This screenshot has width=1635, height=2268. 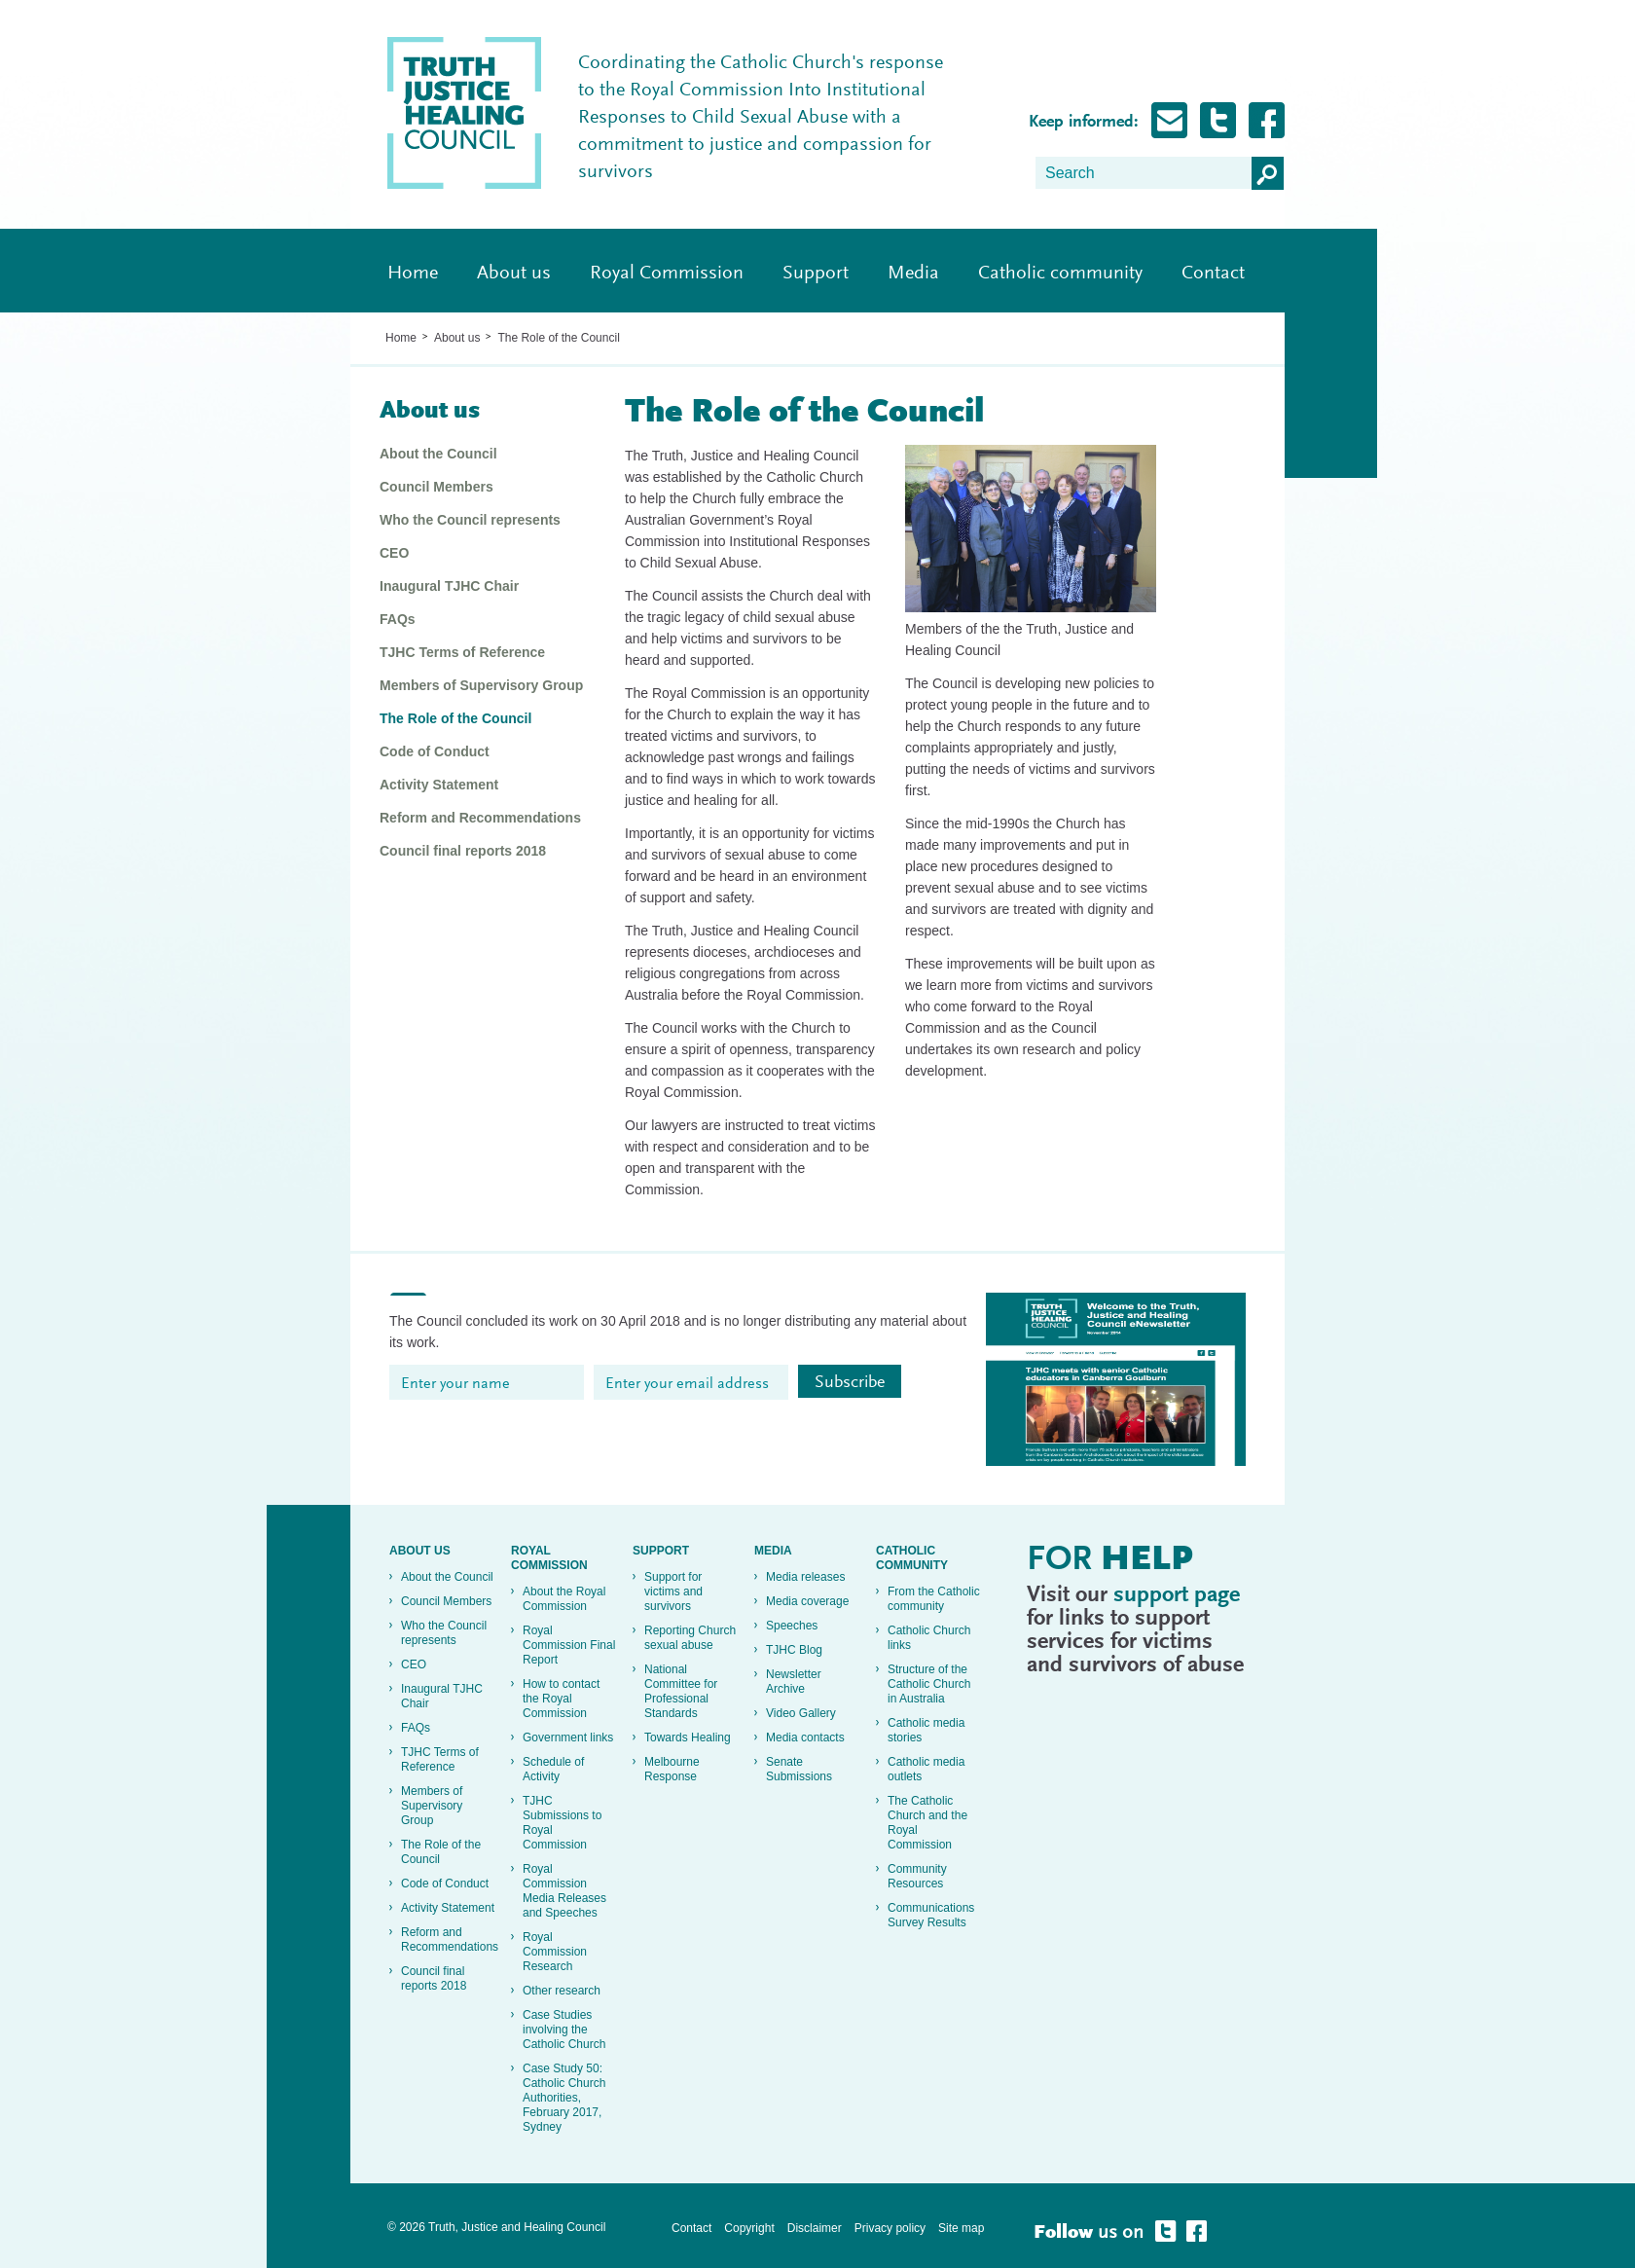 What do you see at coordinates (792, 1625) in the screenshot?
I see `Speeches` at bounding box center [792, 1625].